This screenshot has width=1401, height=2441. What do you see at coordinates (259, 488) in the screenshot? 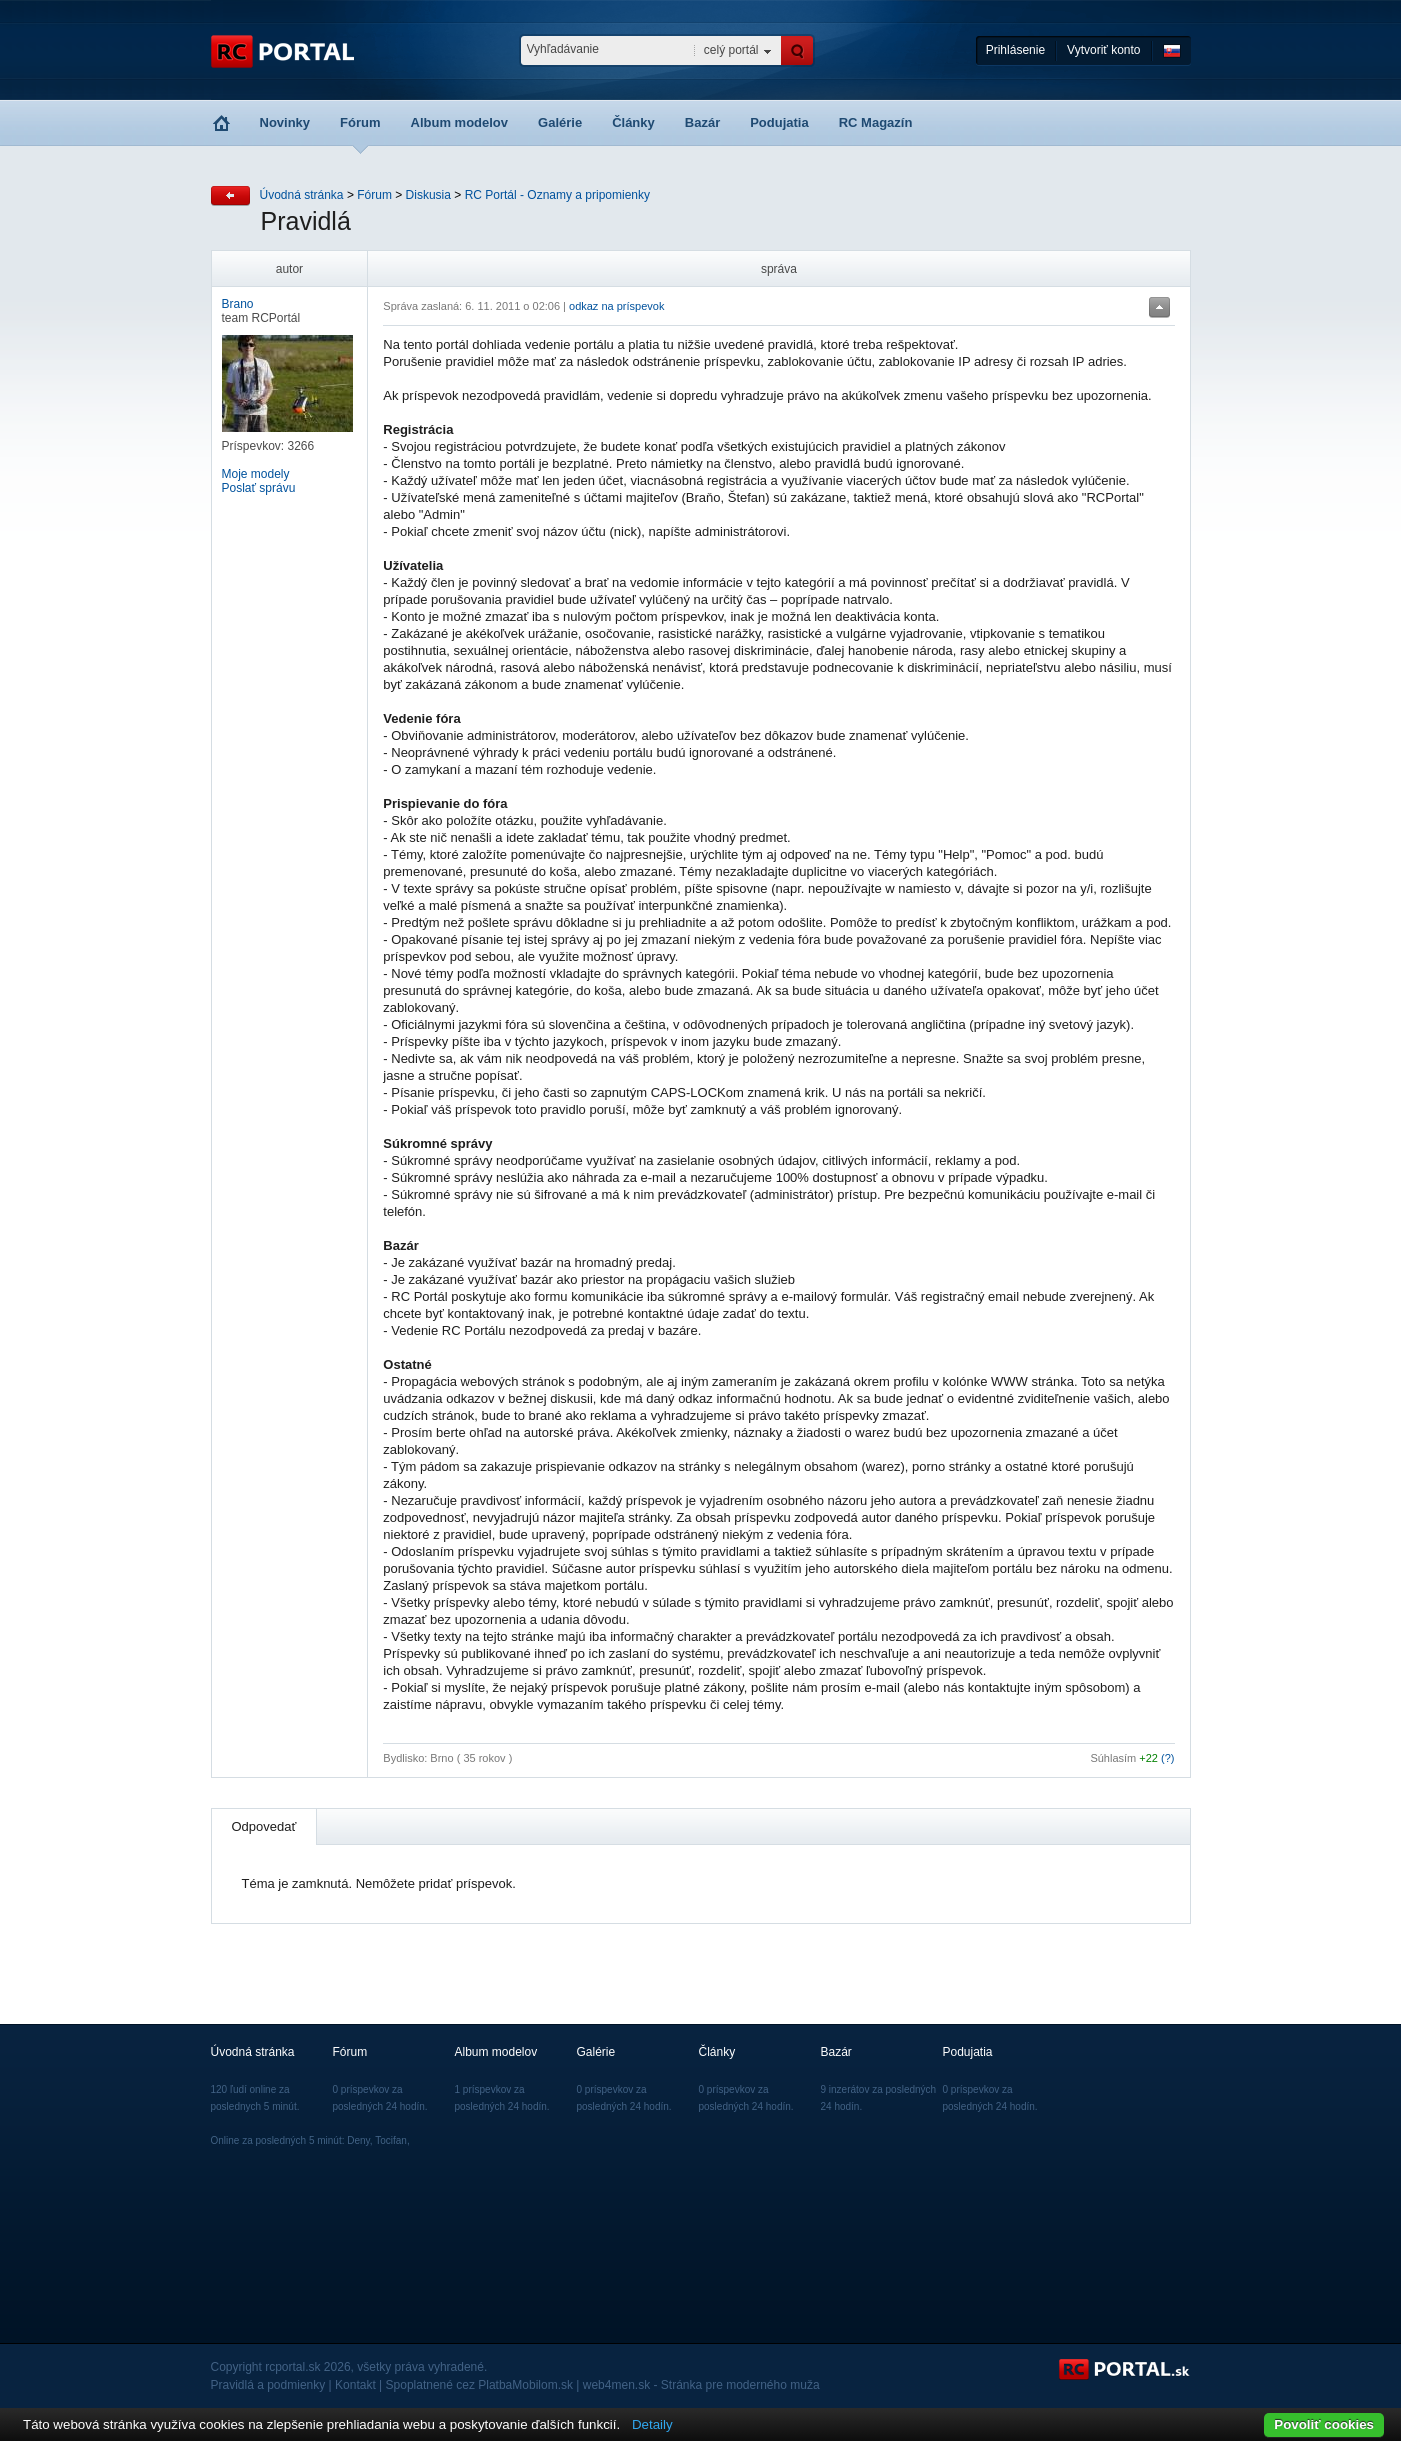
I see `Poslať správu` at bounding box center [259, 488].